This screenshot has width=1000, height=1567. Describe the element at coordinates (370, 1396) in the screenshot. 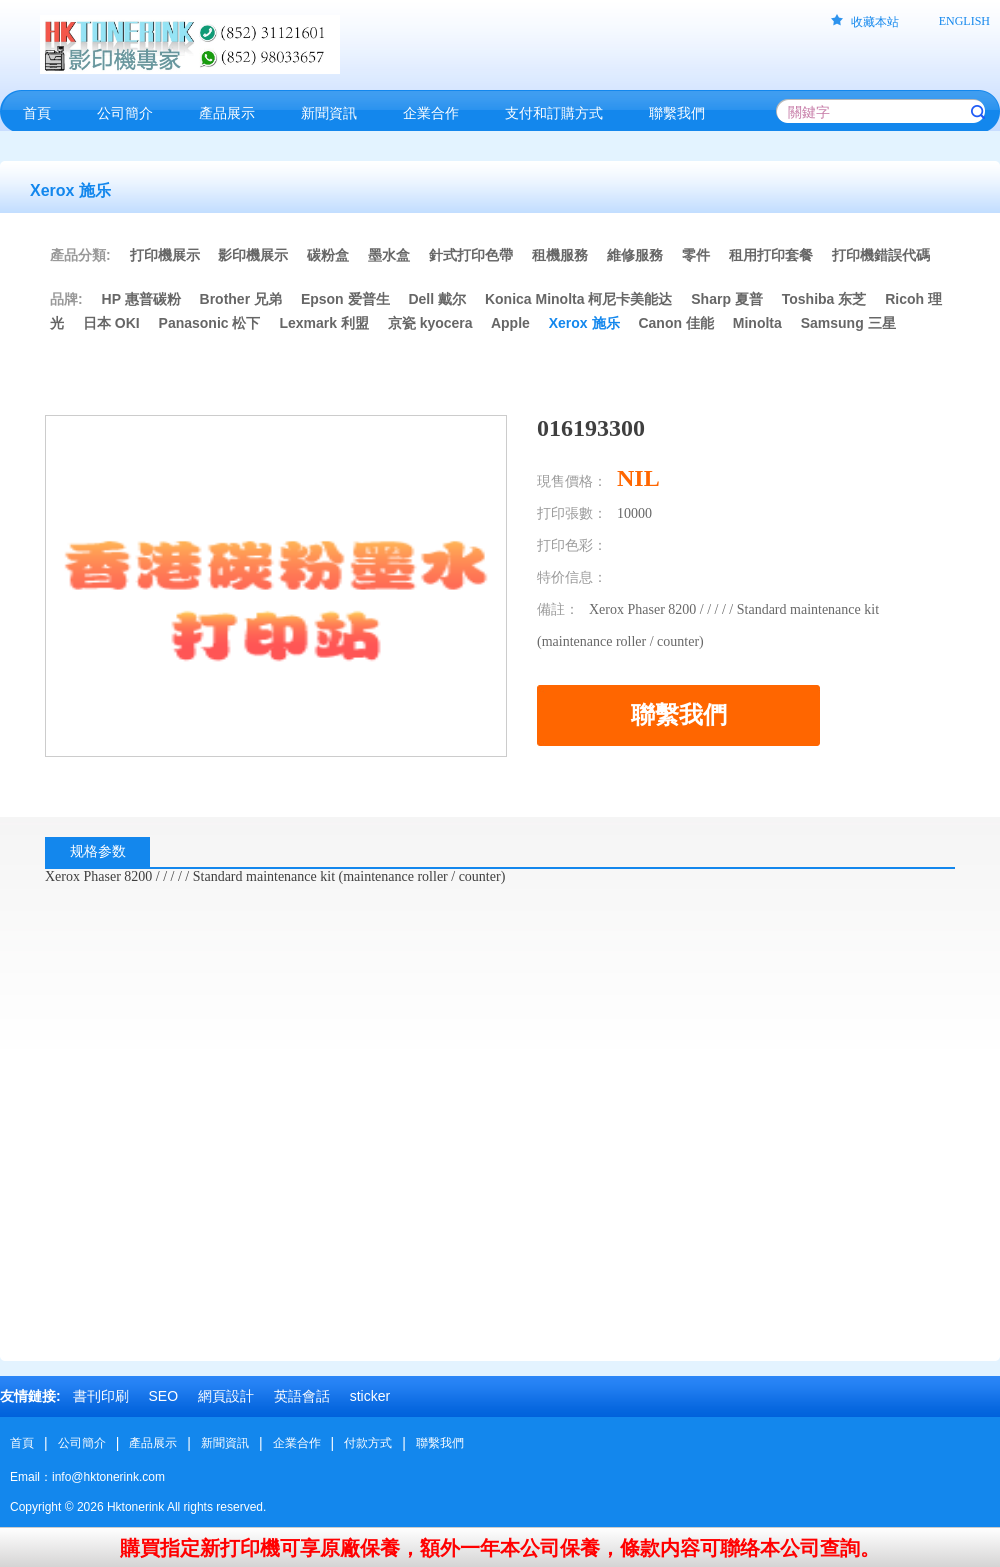

I see `sticker` at that location.